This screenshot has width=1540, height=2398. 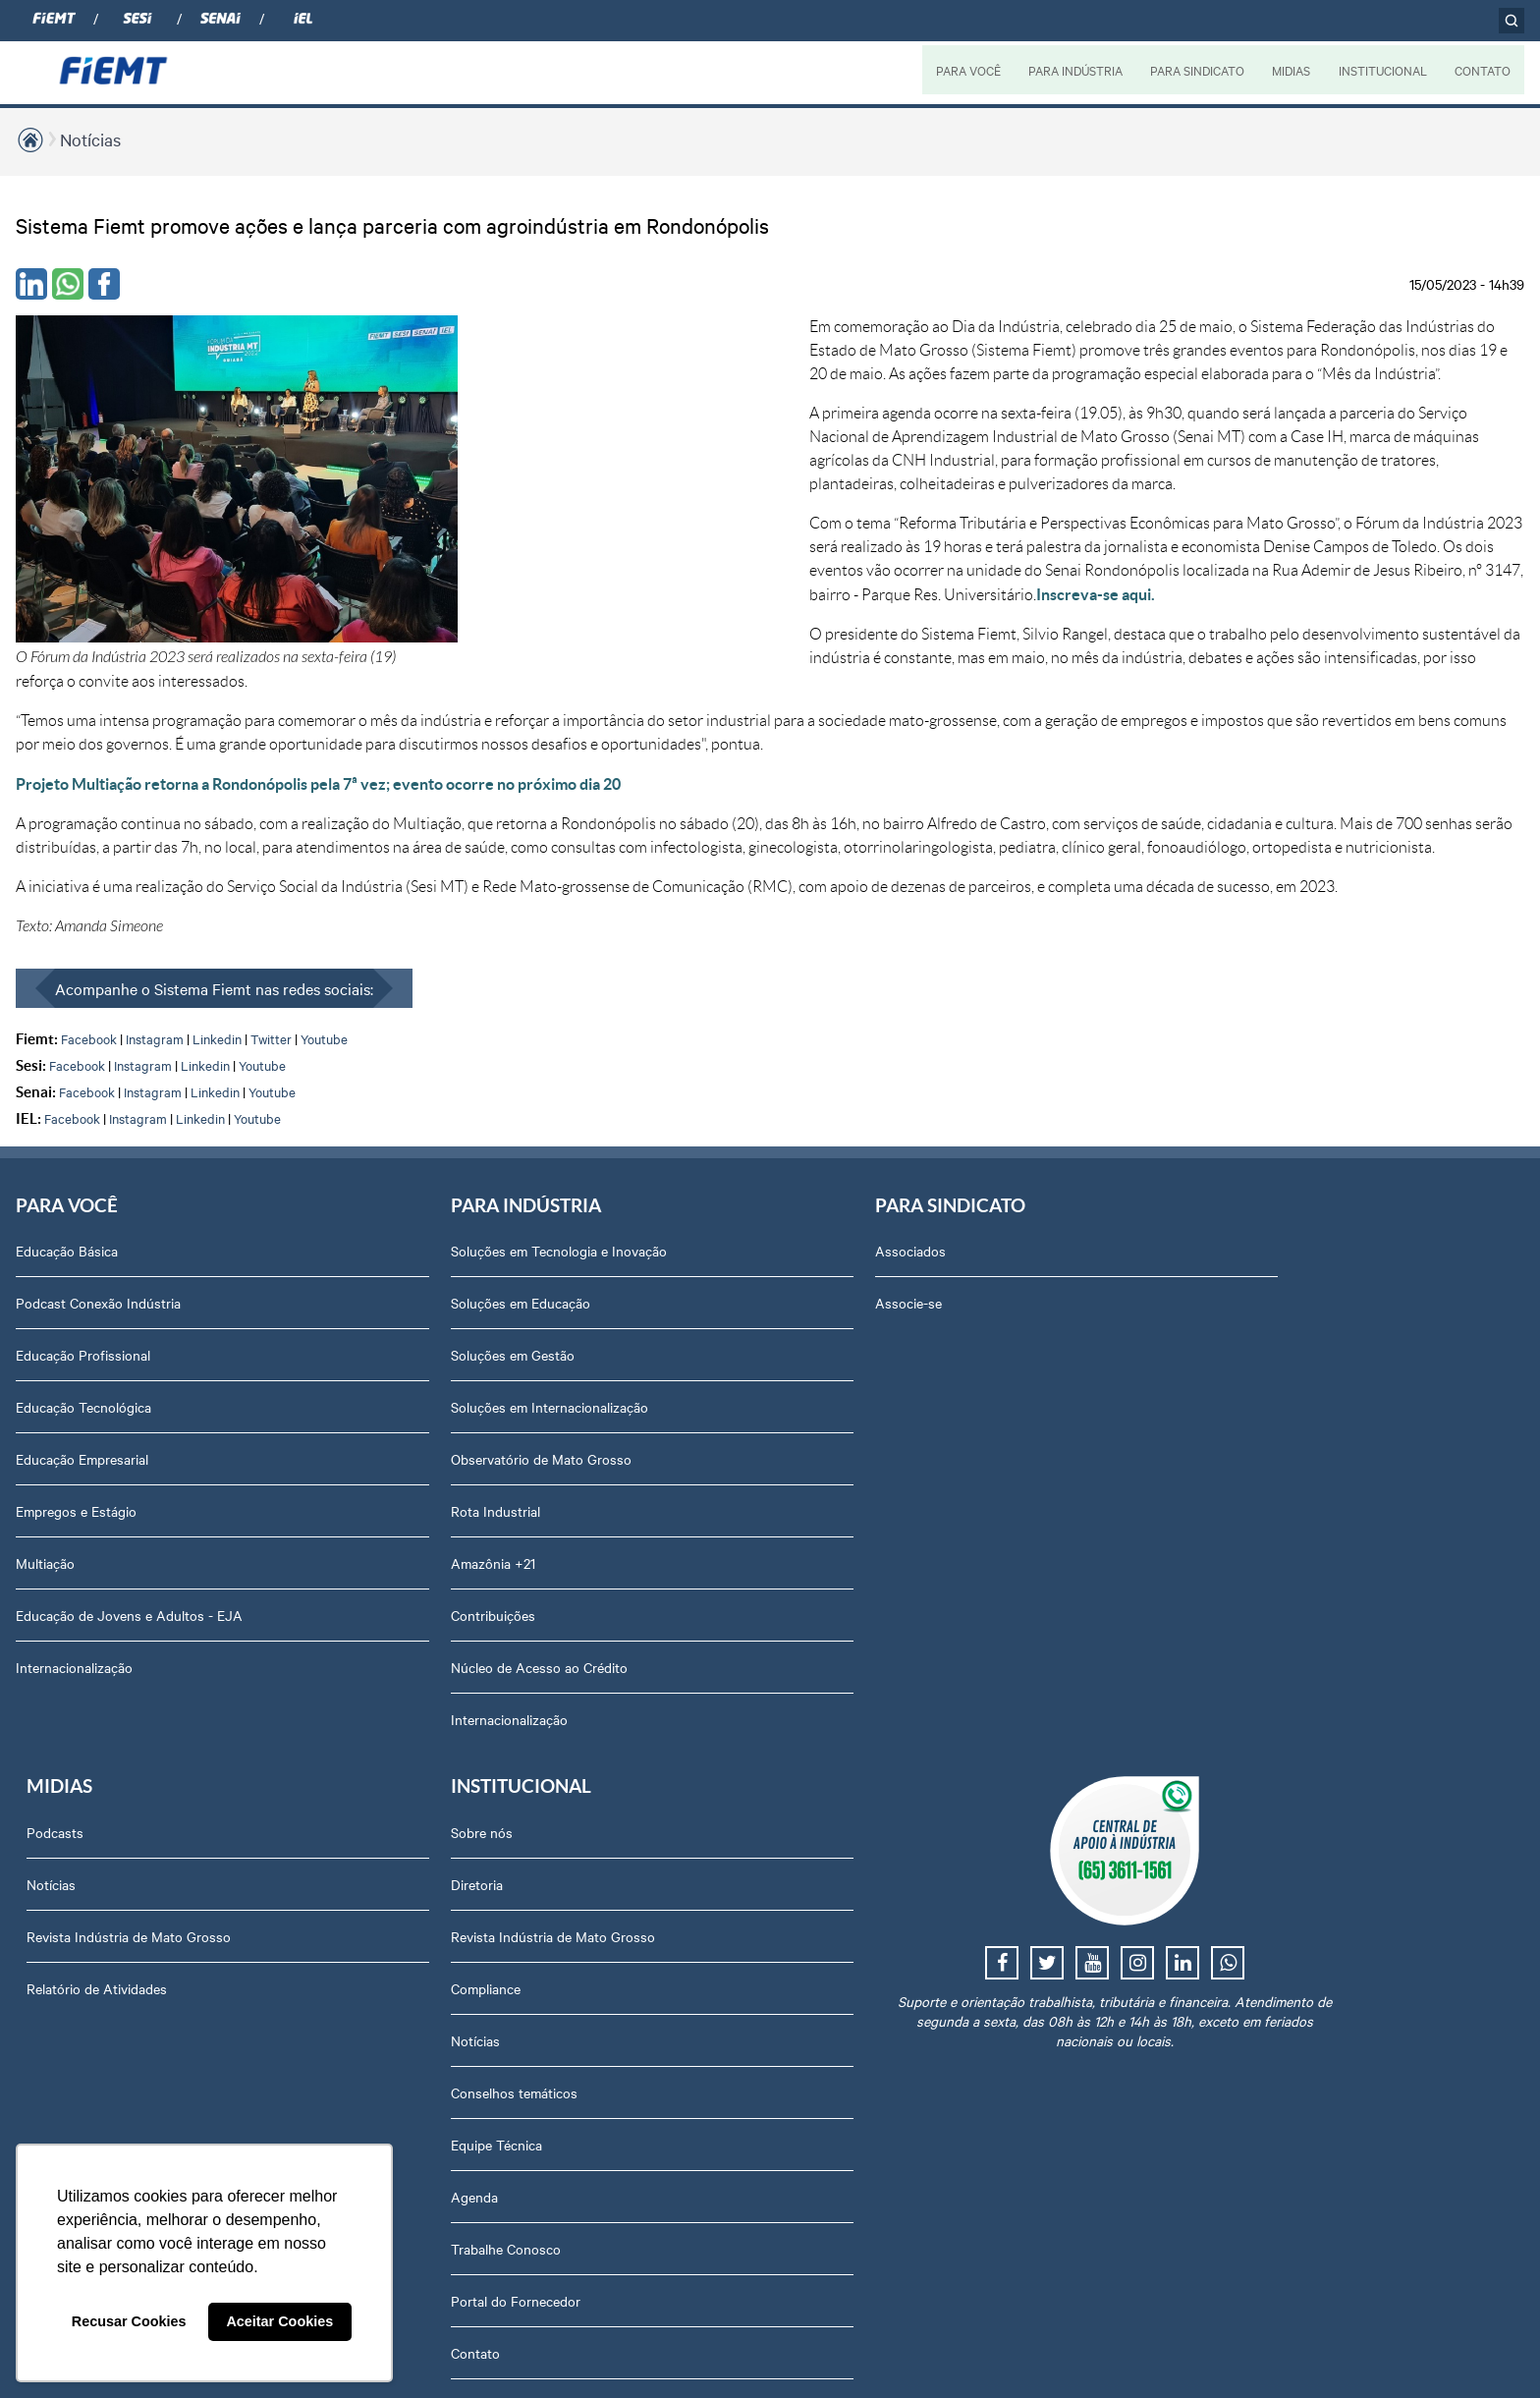 What do you see at coordinates (1197, 1523) in the screenshot?
I see `Agenda` at bounding box center [1197, 1523].